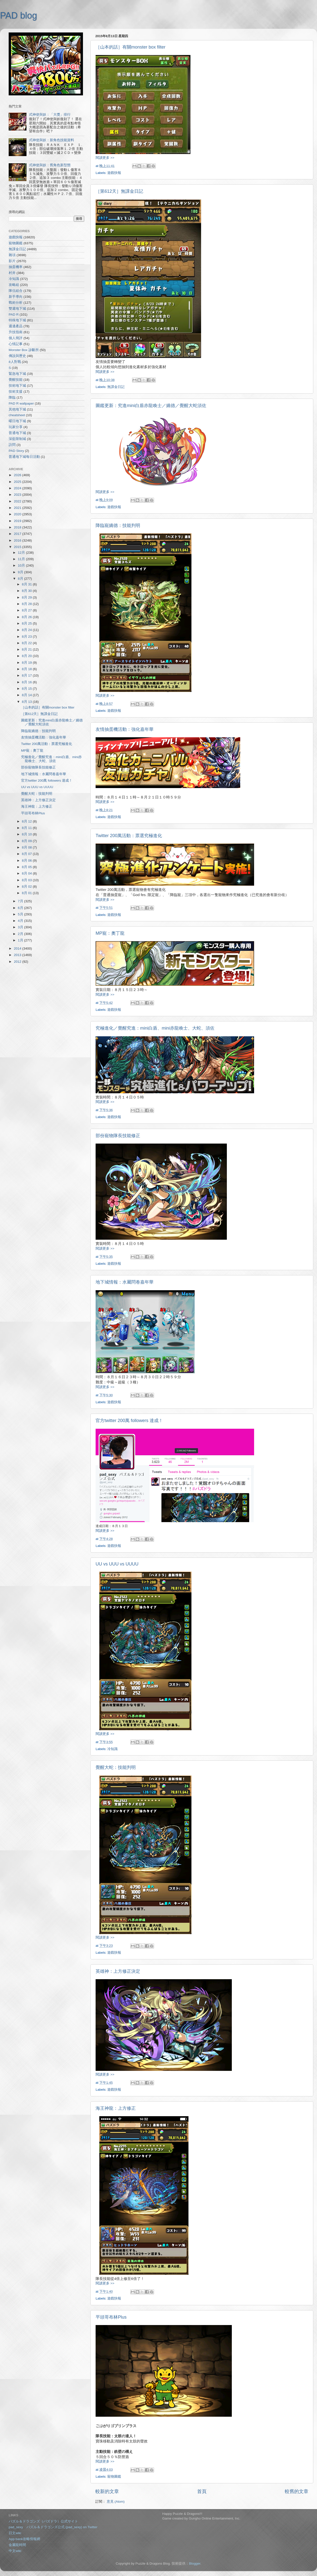 This screenshot has height=2576, width=317. What do you see at coordinates (27, 867) in the screenshot?
I see `8月 05` at bounding box center [27, 867].